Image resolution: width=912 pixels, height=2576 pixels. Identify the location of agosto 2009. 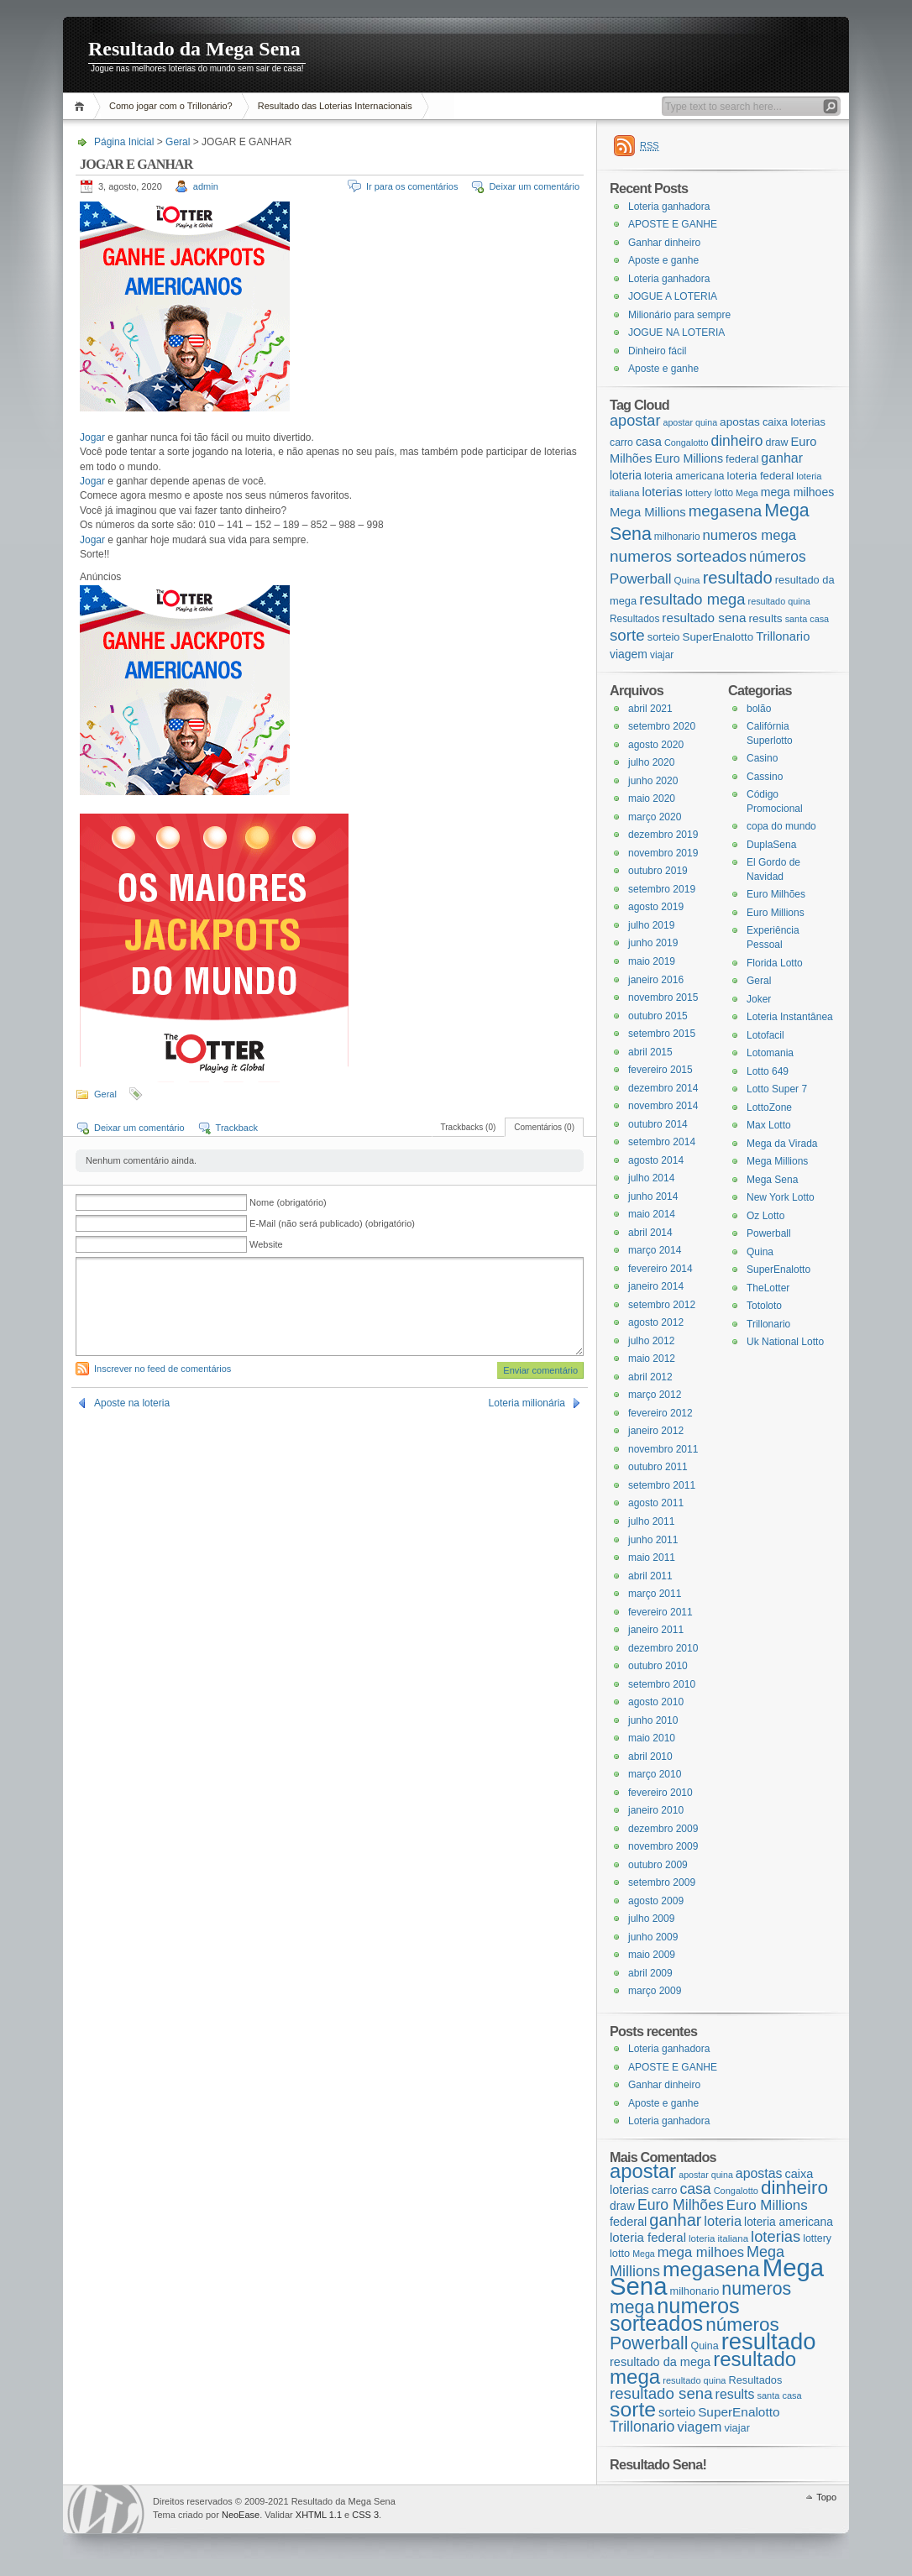
(656, 1901).